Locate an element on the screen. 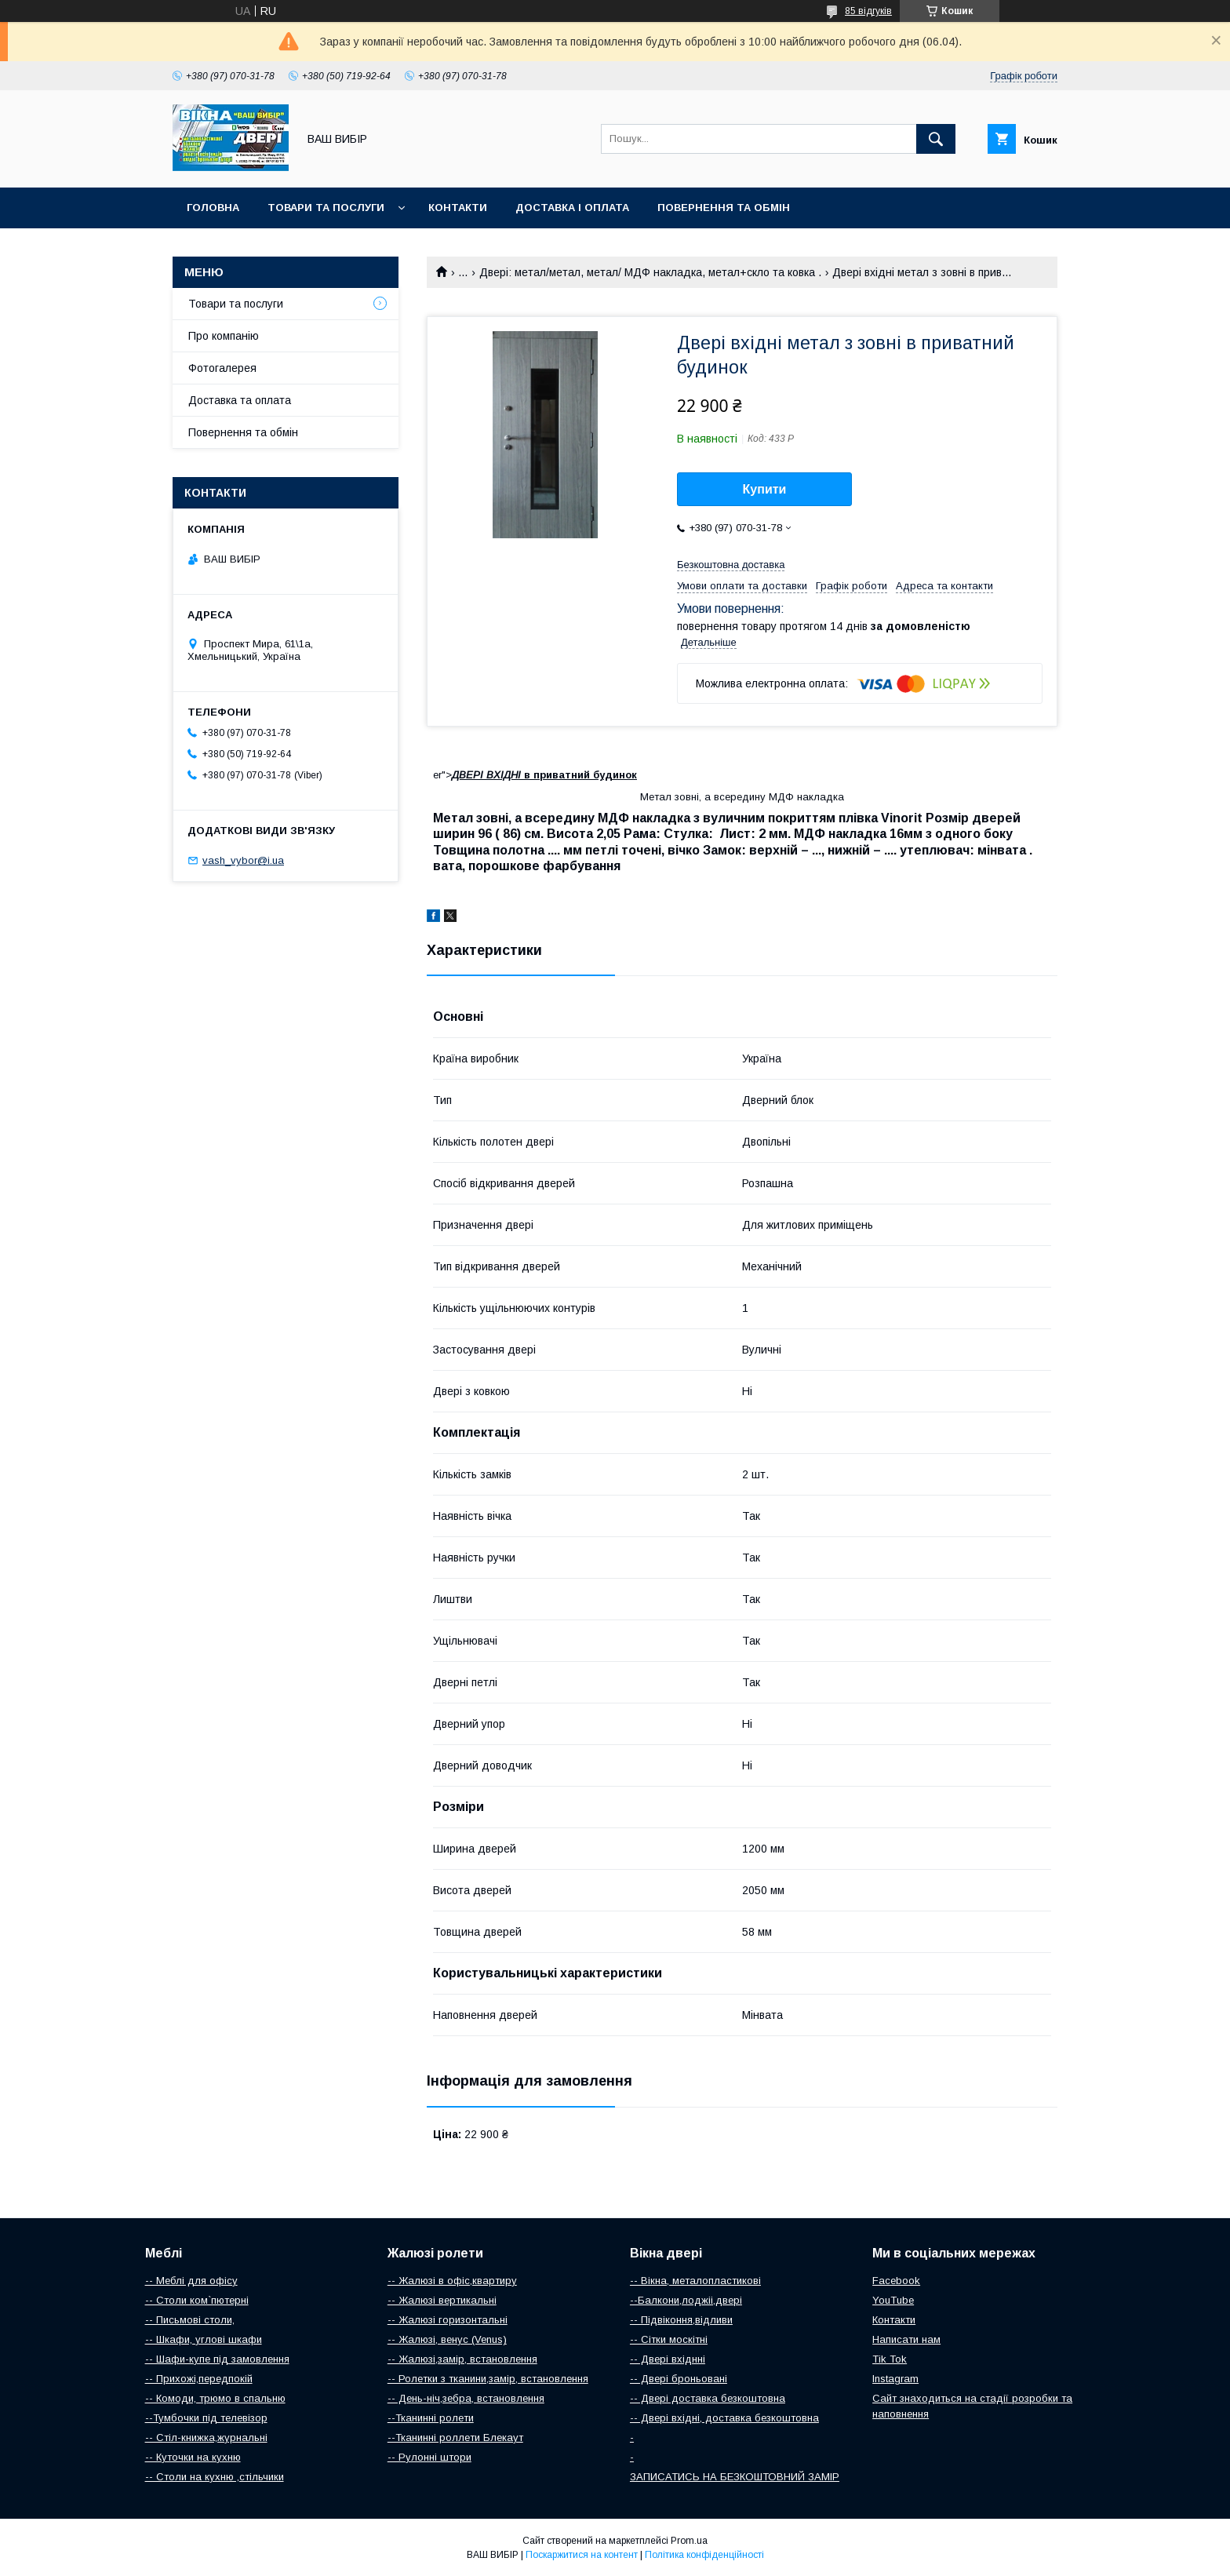  -- Куточки на кухню is located at coordinates (193, 2457).